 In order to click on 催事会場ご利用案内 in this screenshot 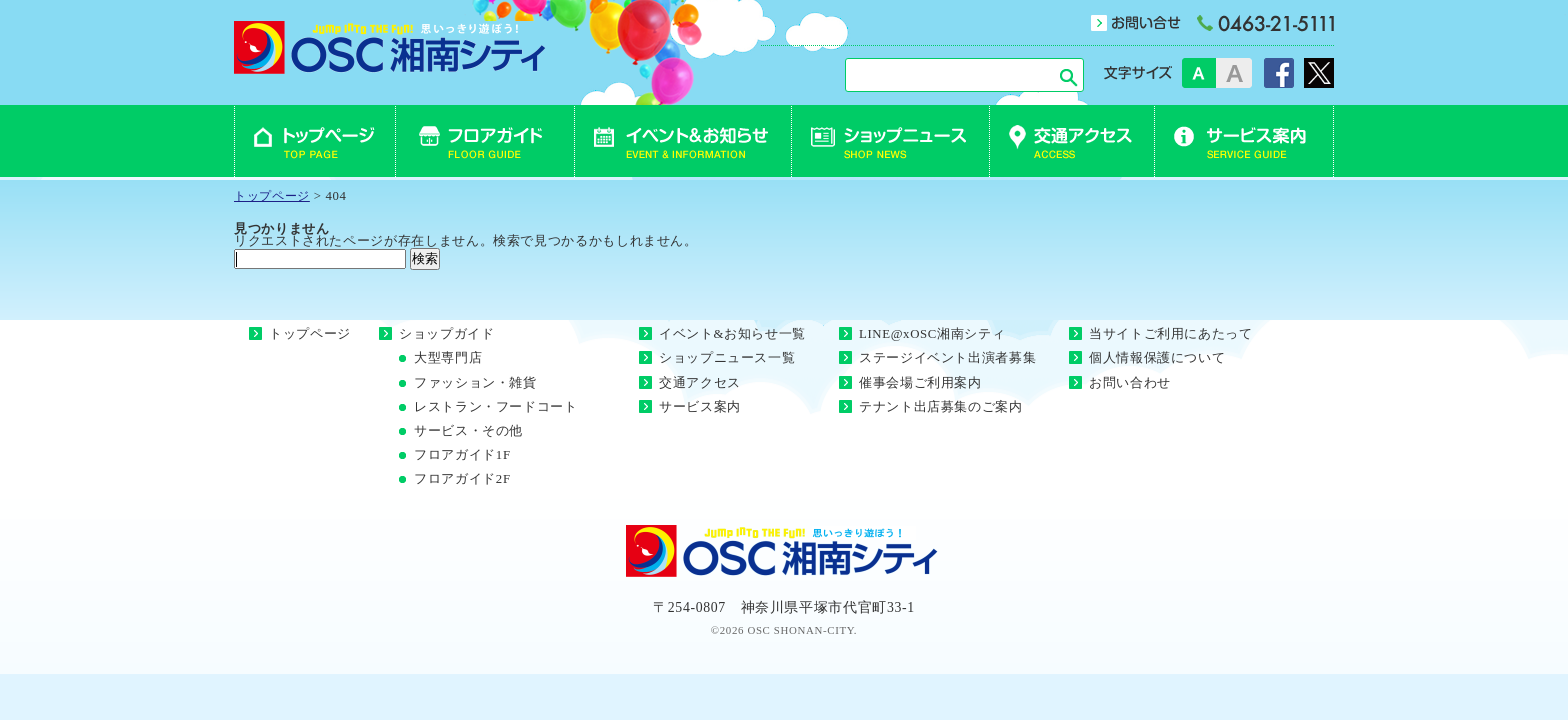, I will do `click(920, 383)`.